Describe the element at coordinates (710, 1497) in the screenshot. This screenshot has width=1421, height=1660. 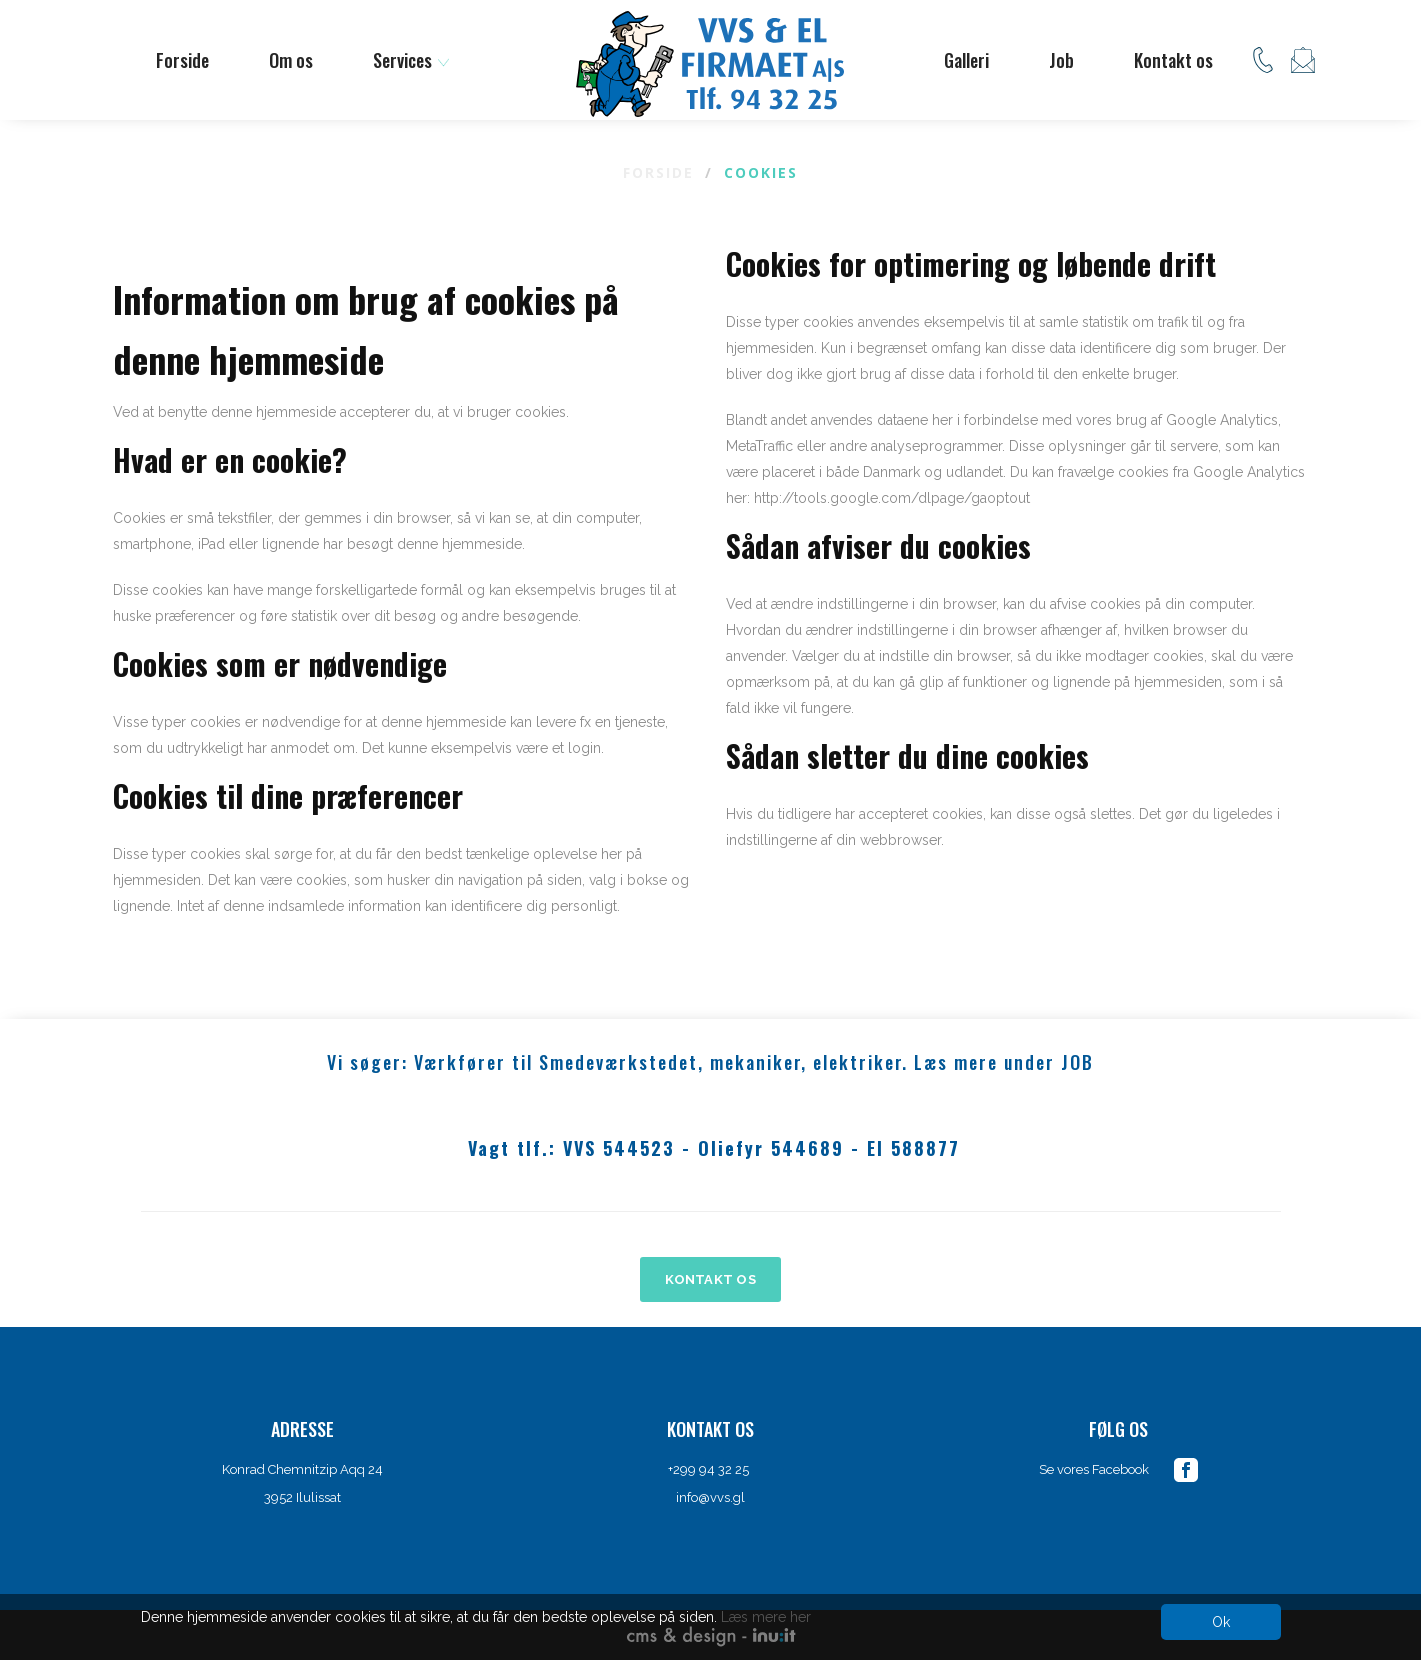
I see `info@vvs.gl` at that location.